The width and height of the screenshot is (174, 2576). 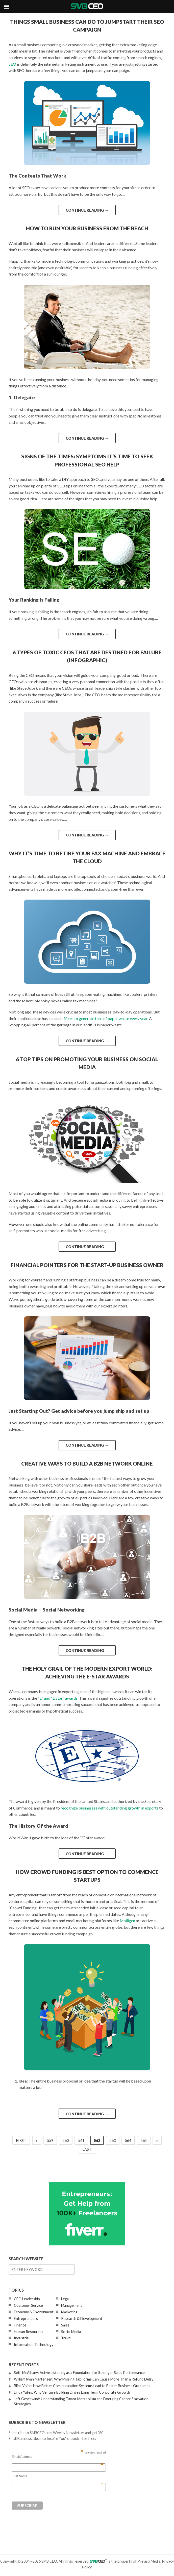 What do you see at coordinates (65, 2325) in the screenshot?
I see `Sales` at bounding box center [65, 2325].